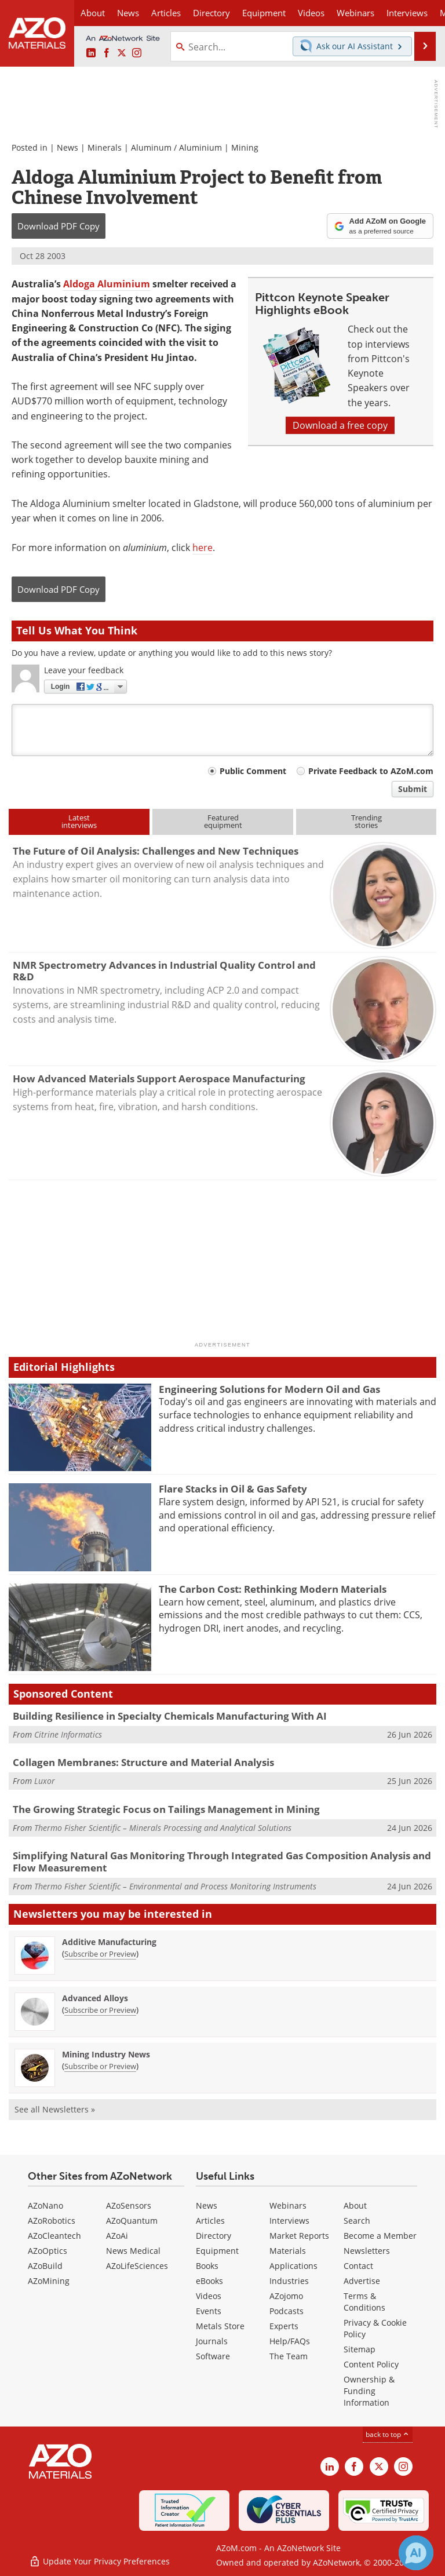 The width and height of the screenshot is (445, 2576). What do you see at coordinates (362, 2280) in the screenshot?
I see `Advertise` at bounding box center [362, 2280].